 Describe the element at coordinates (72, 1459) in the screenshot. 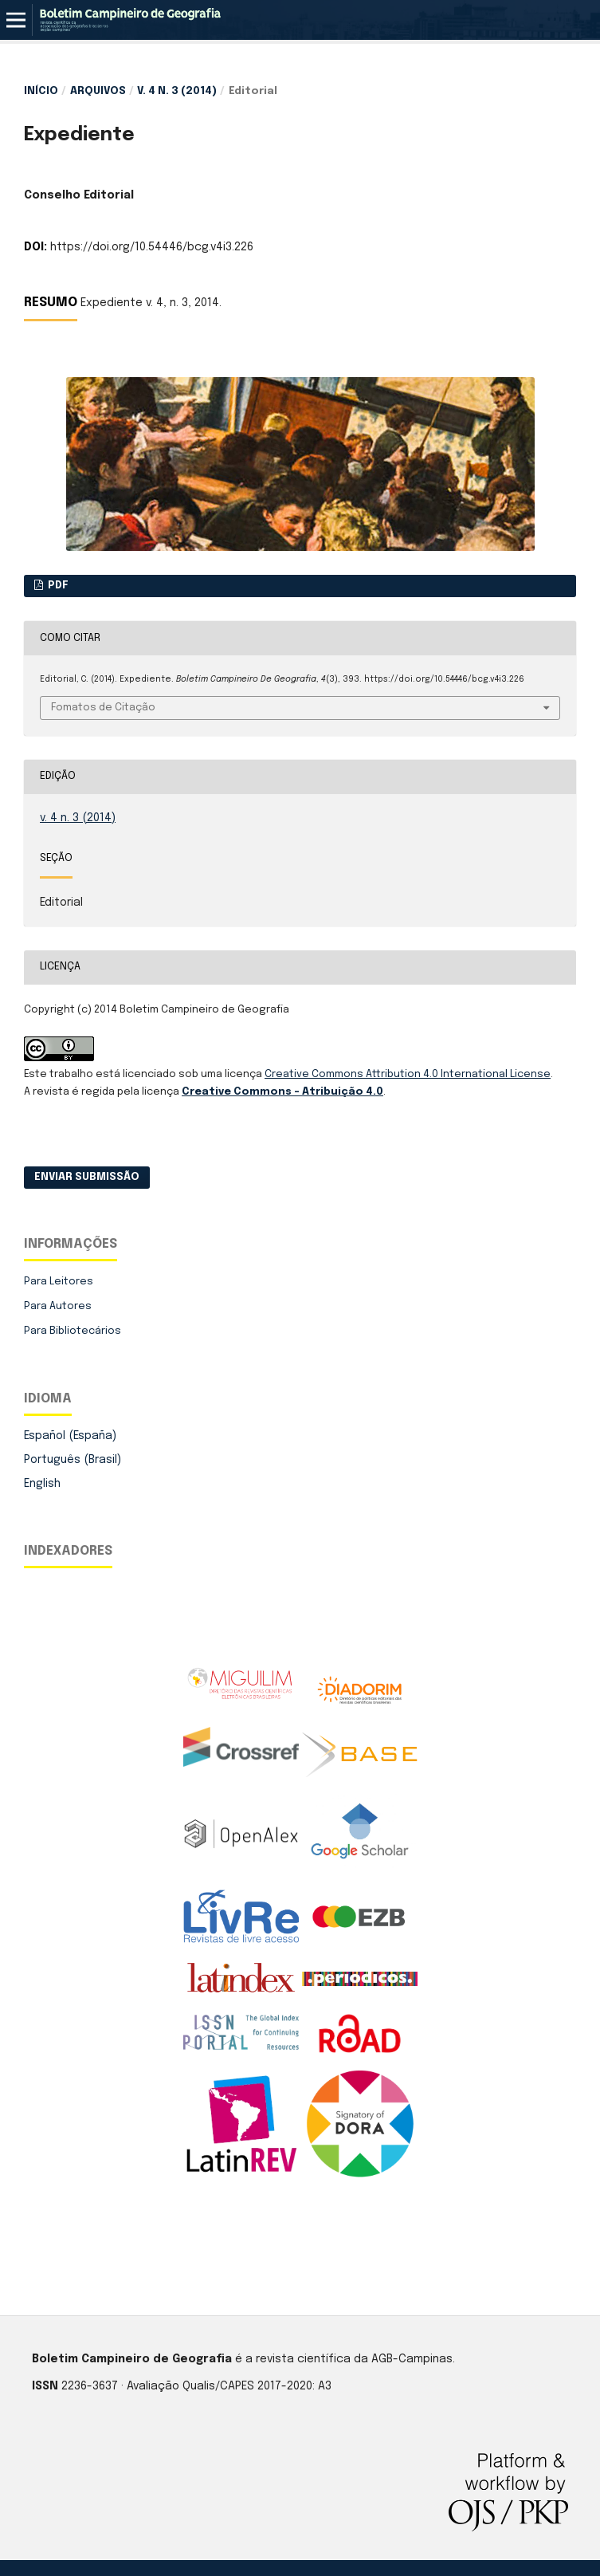

I see `Português (Brasil)` at that location.